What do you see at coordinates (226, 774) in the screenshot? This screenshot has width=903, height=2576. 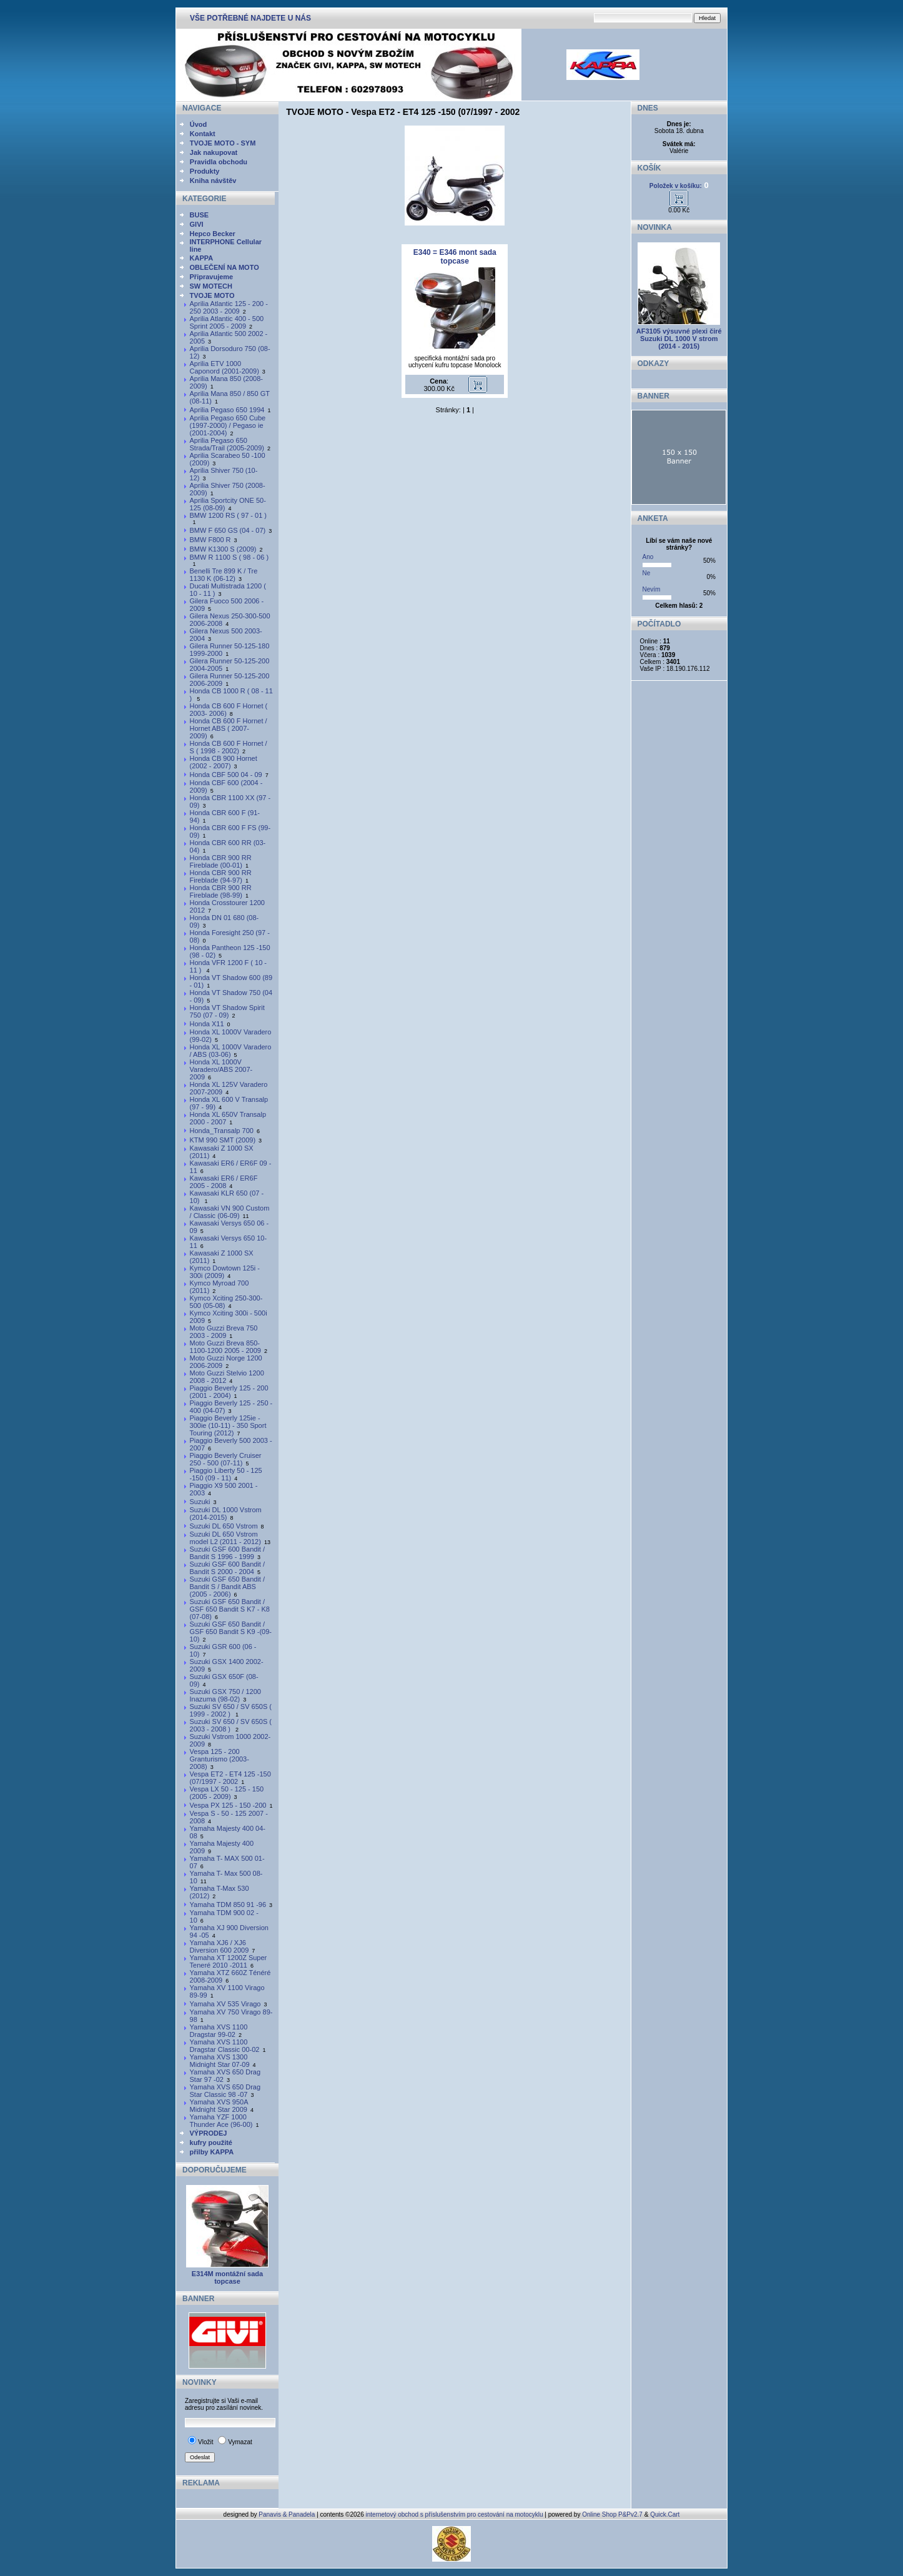 I see `Honda CBF 500 04 - 09` at bounding box center [226, 774].